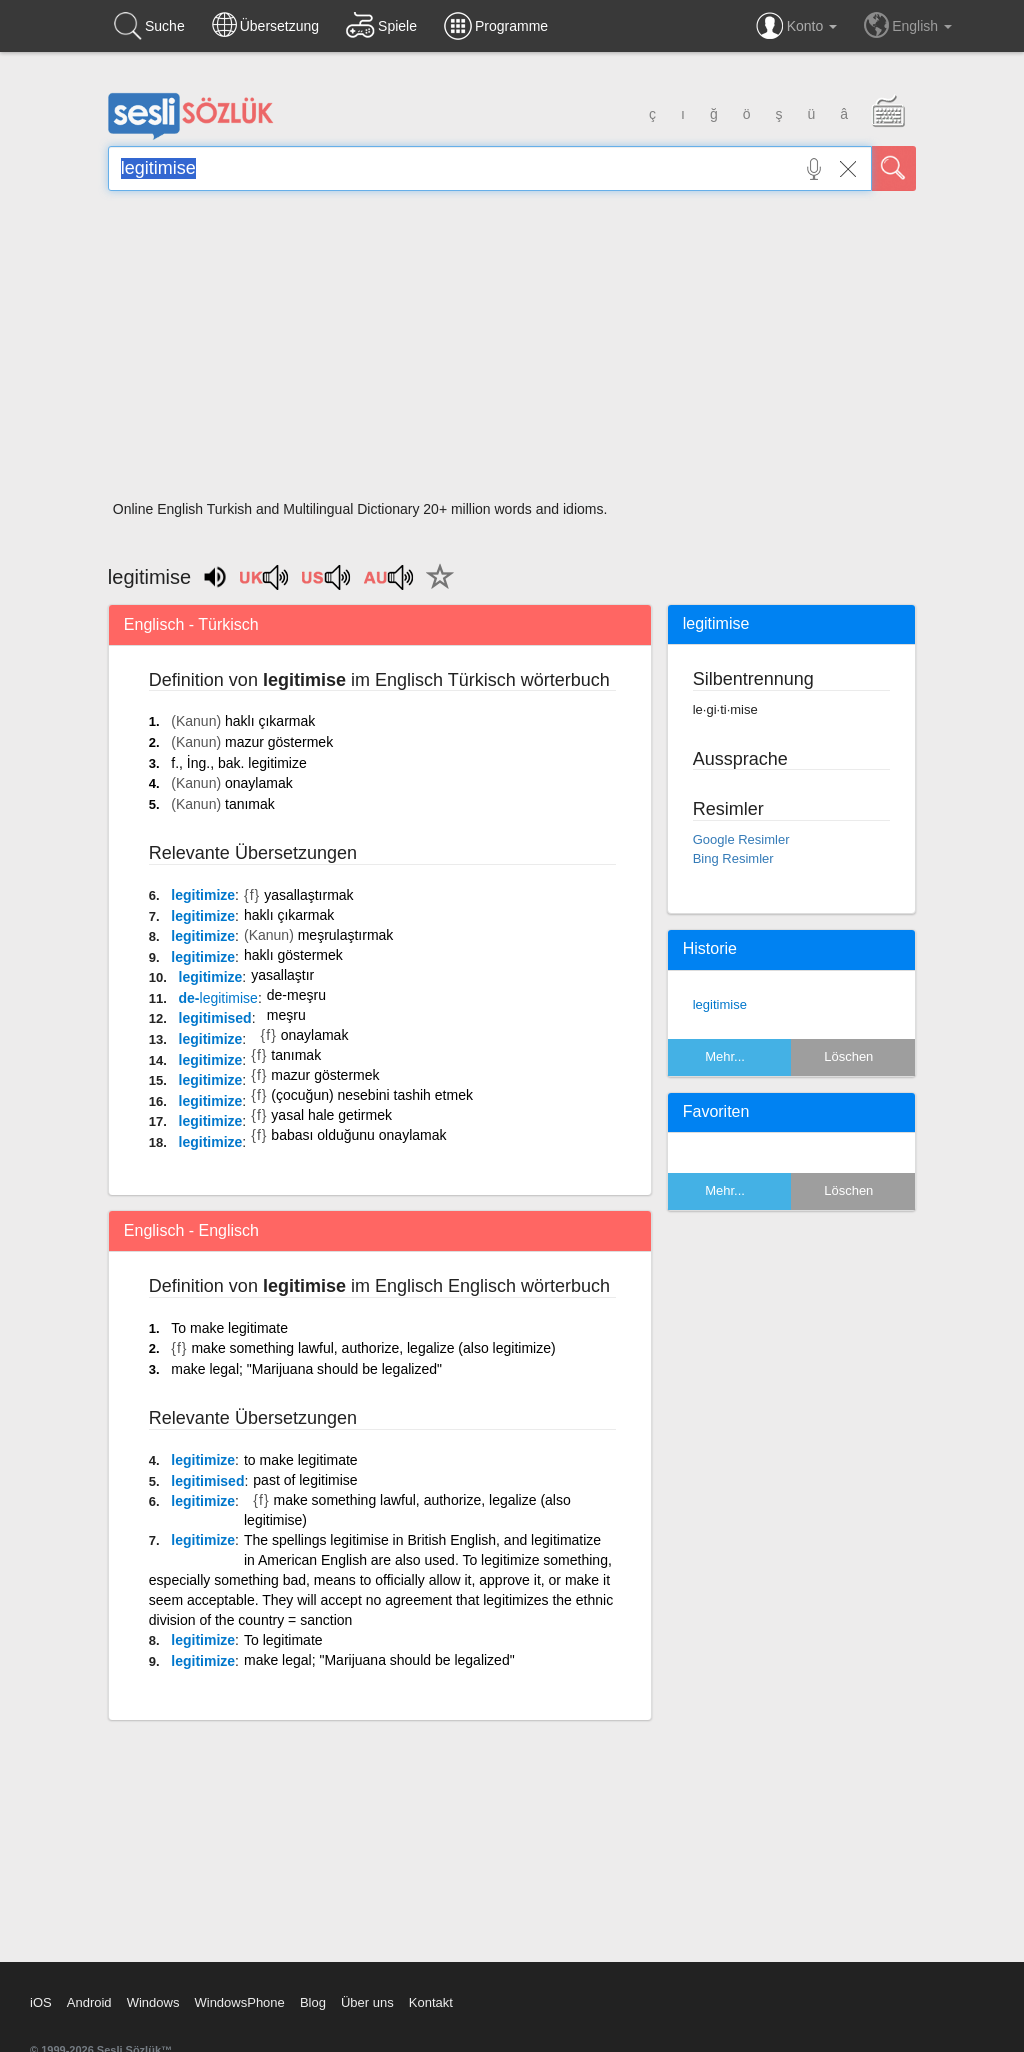 The height and width of the screenshot is (2052, 1024). Describe the element at coordinates (308, 895) in the screenshot. I see `yasallaştırmak` at that location.